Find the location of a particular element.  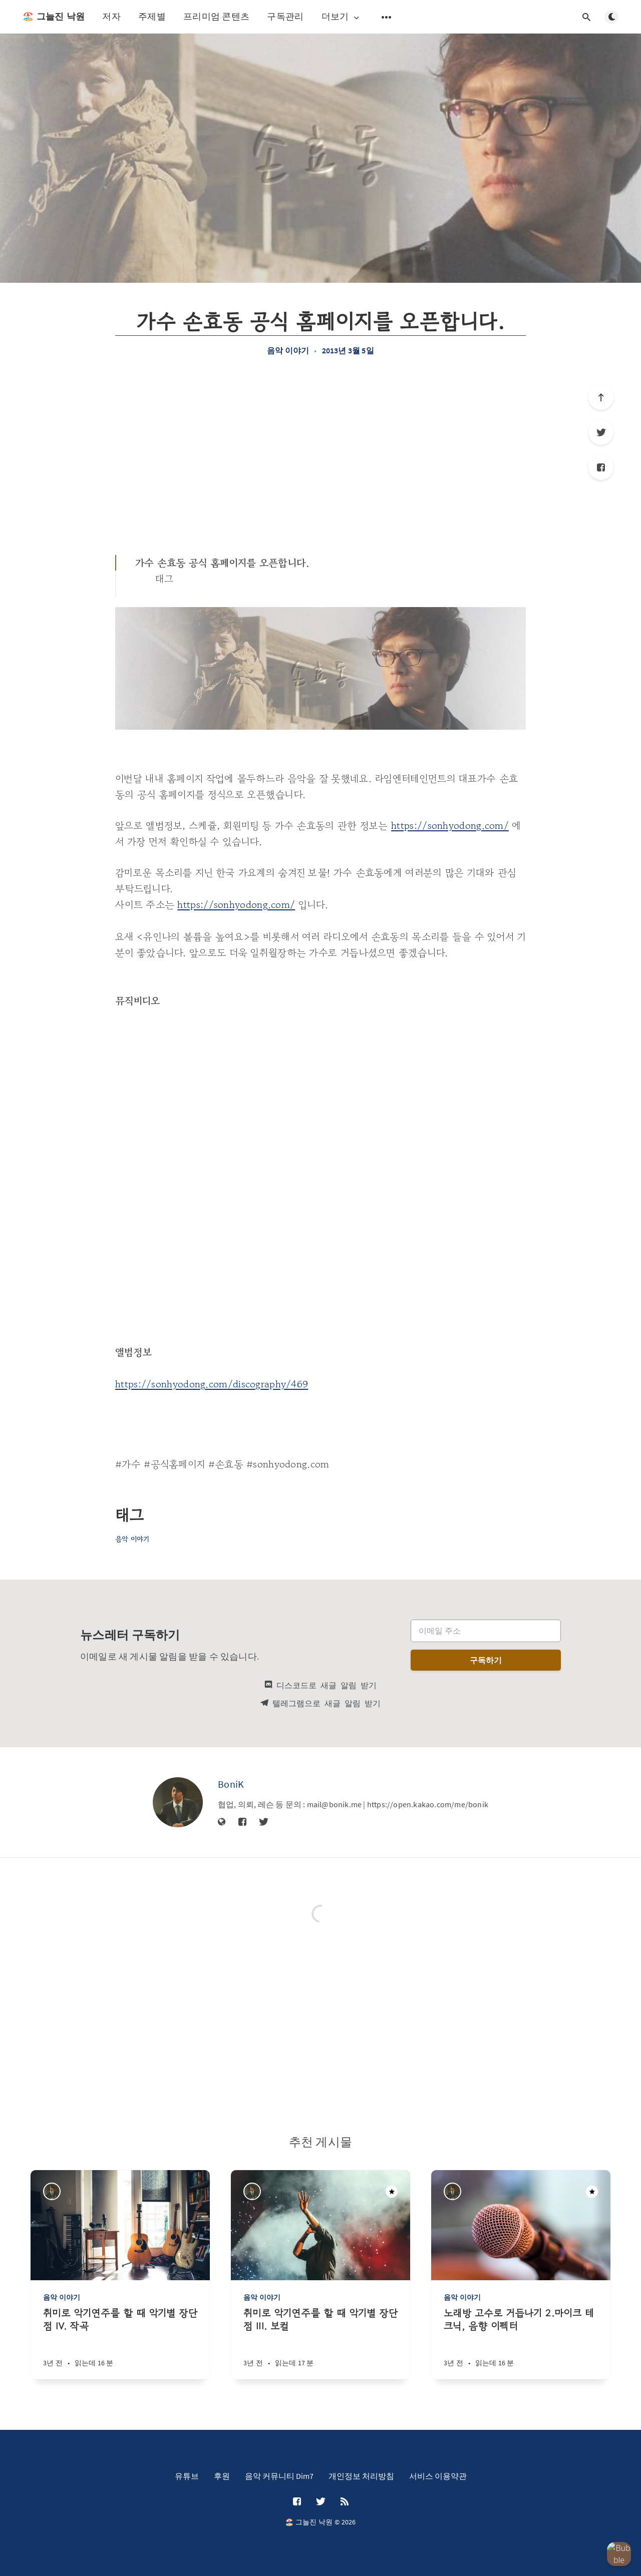

주제별 is located at coordinates (152, 16).